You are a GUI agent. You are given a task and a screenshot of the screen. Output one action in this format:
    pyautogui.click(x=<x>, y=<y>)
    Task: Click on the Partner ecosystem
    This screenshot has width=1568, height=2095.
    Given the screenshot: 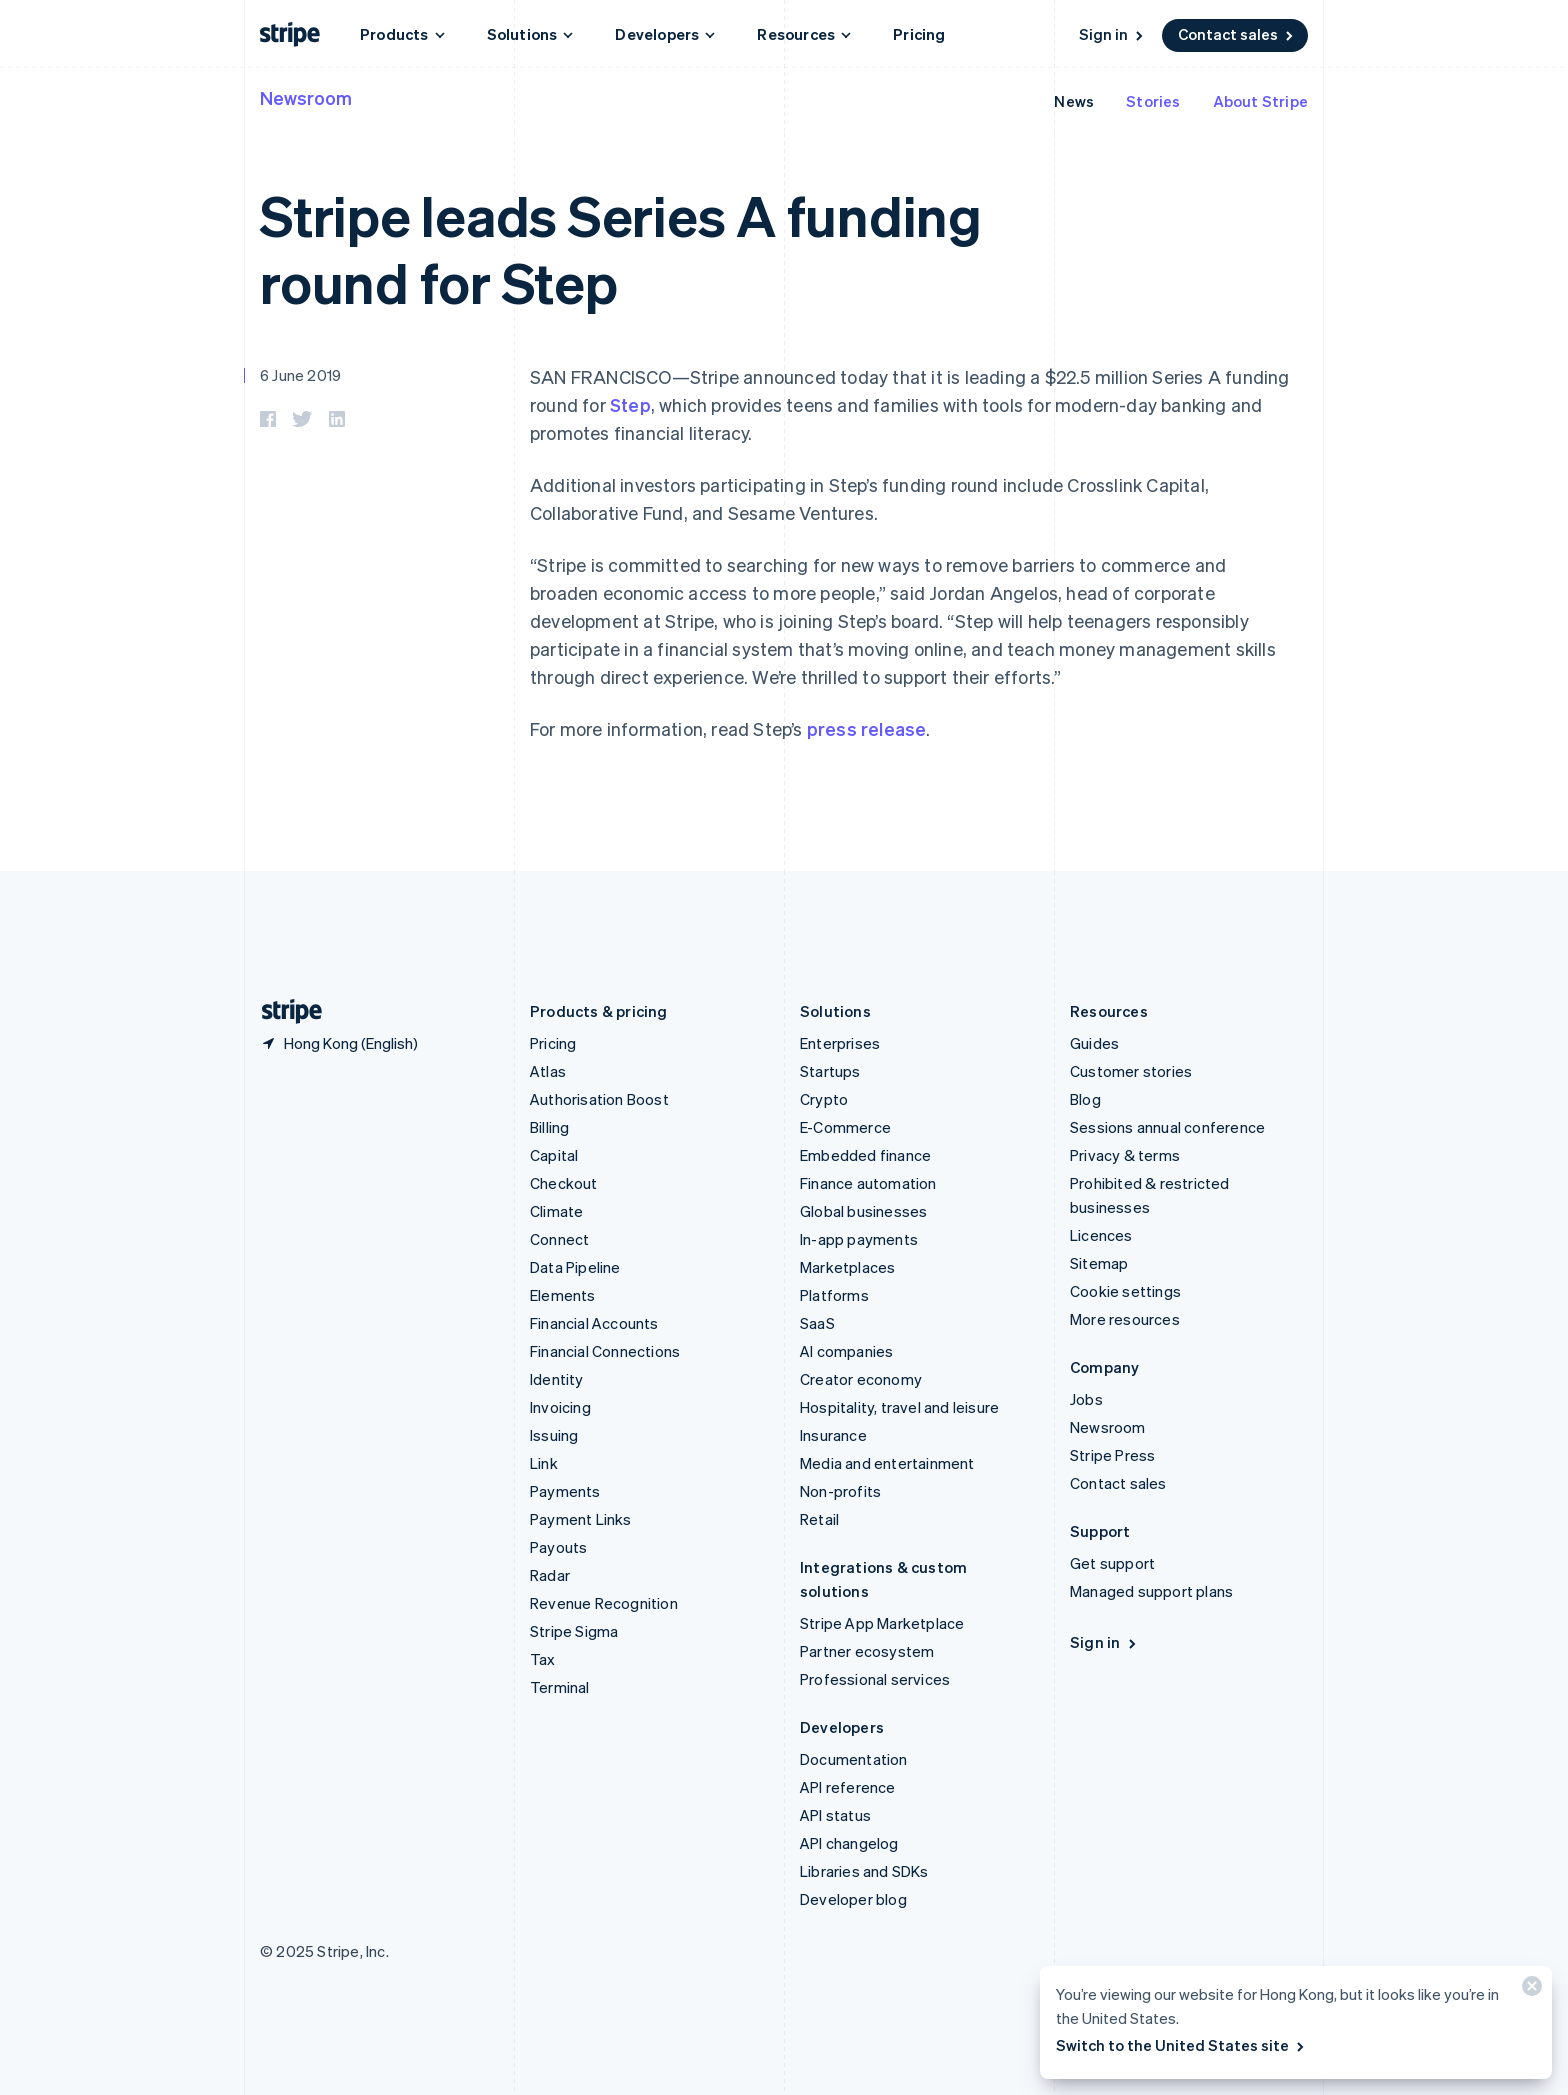 What is the action you would take?
    pyautogui.click(x=867, y=1651)
    